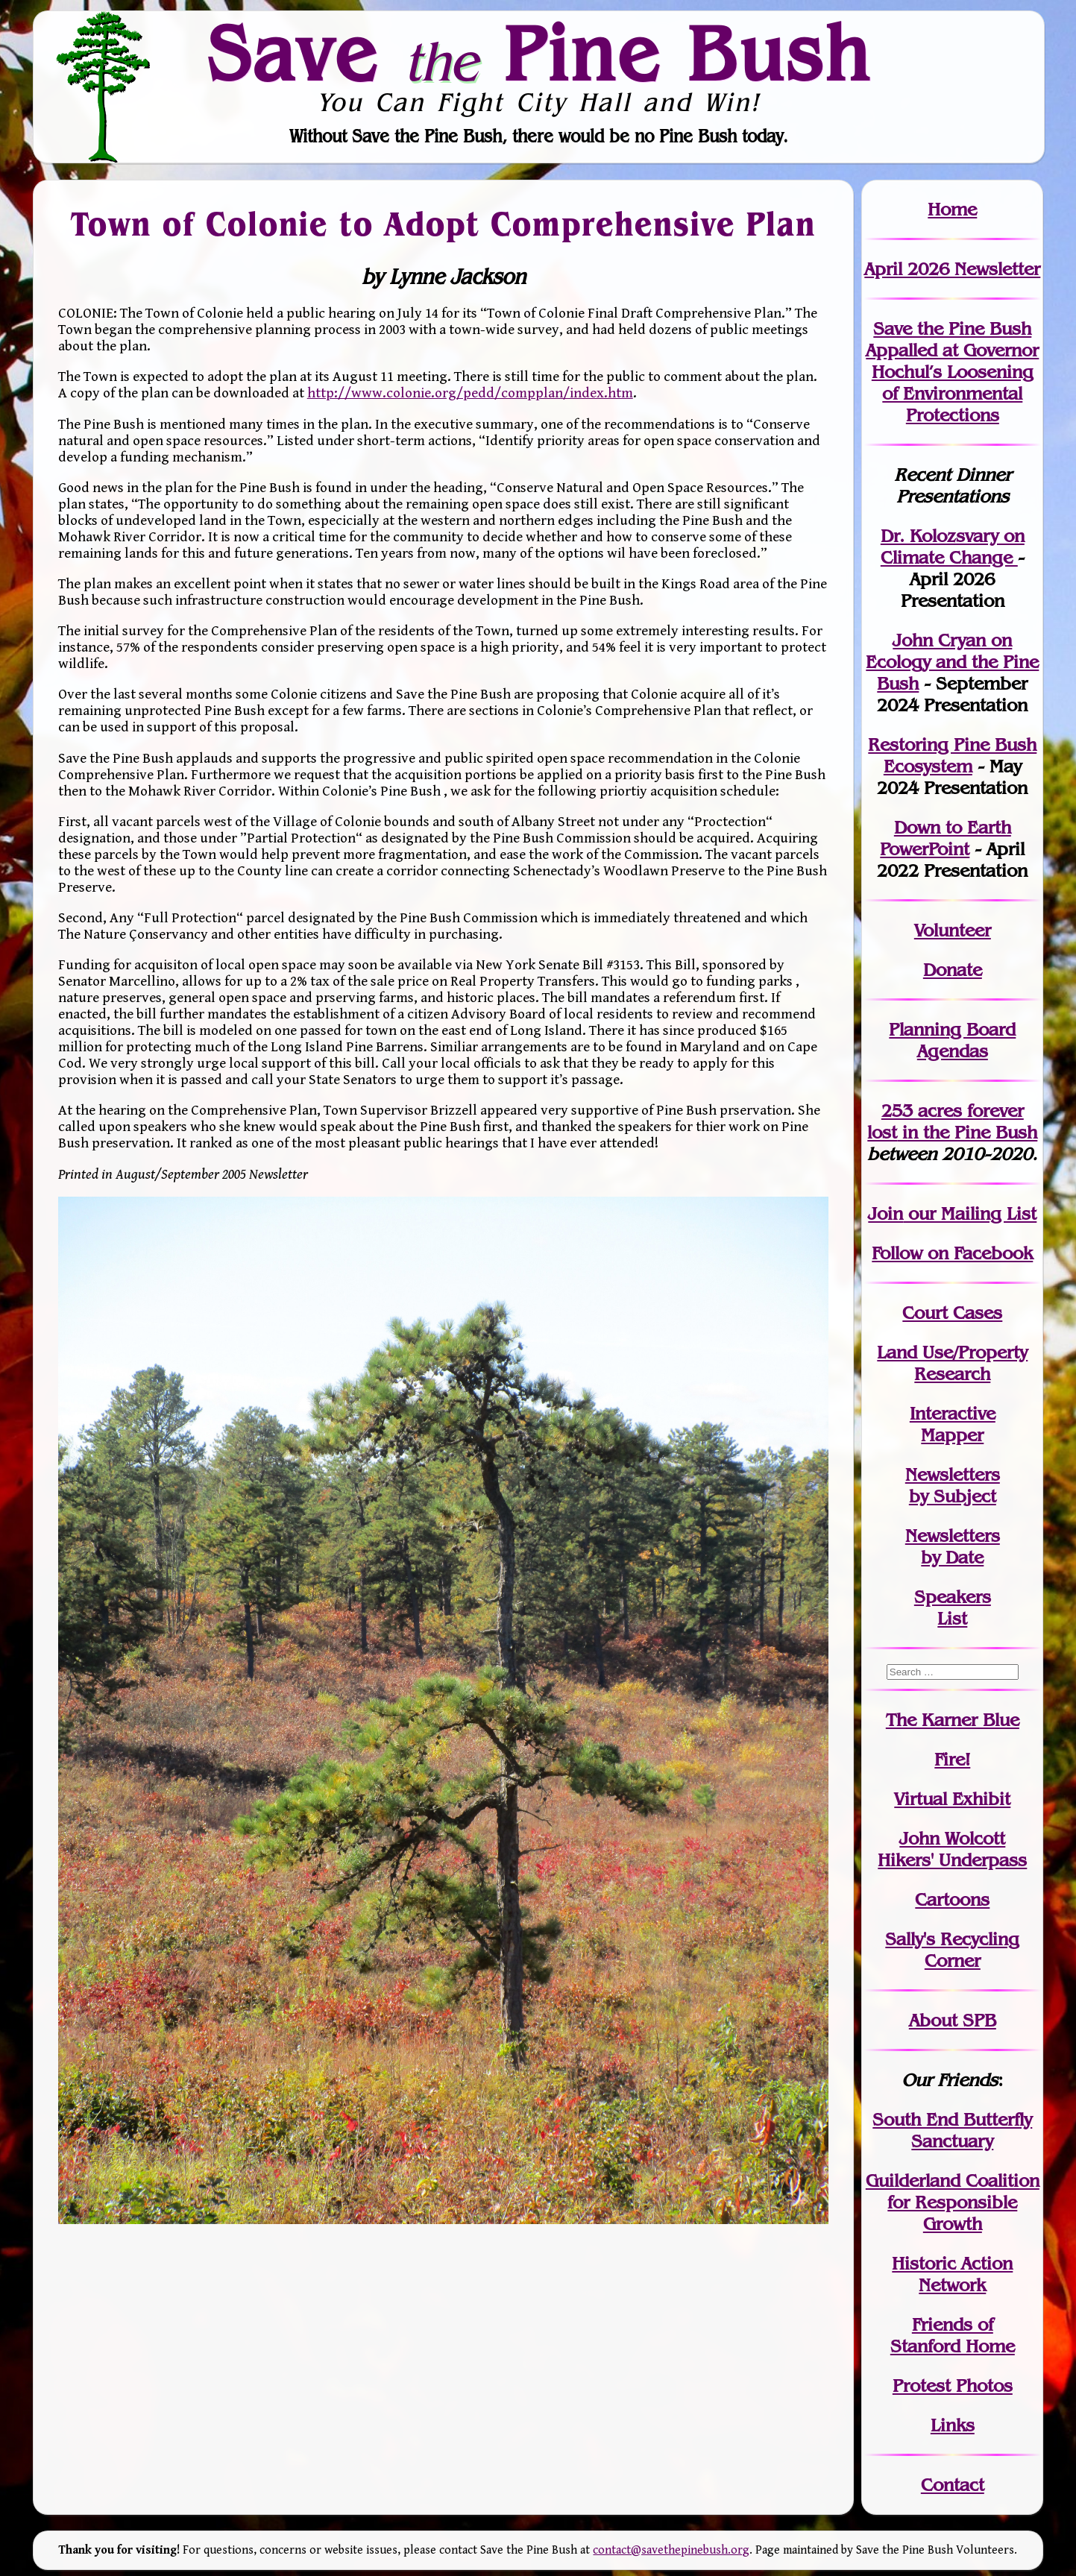 The height and width of the screenshot is (2576, 1076). I want to click on South End Butterfly Sanctuary, so click(952, 2130).